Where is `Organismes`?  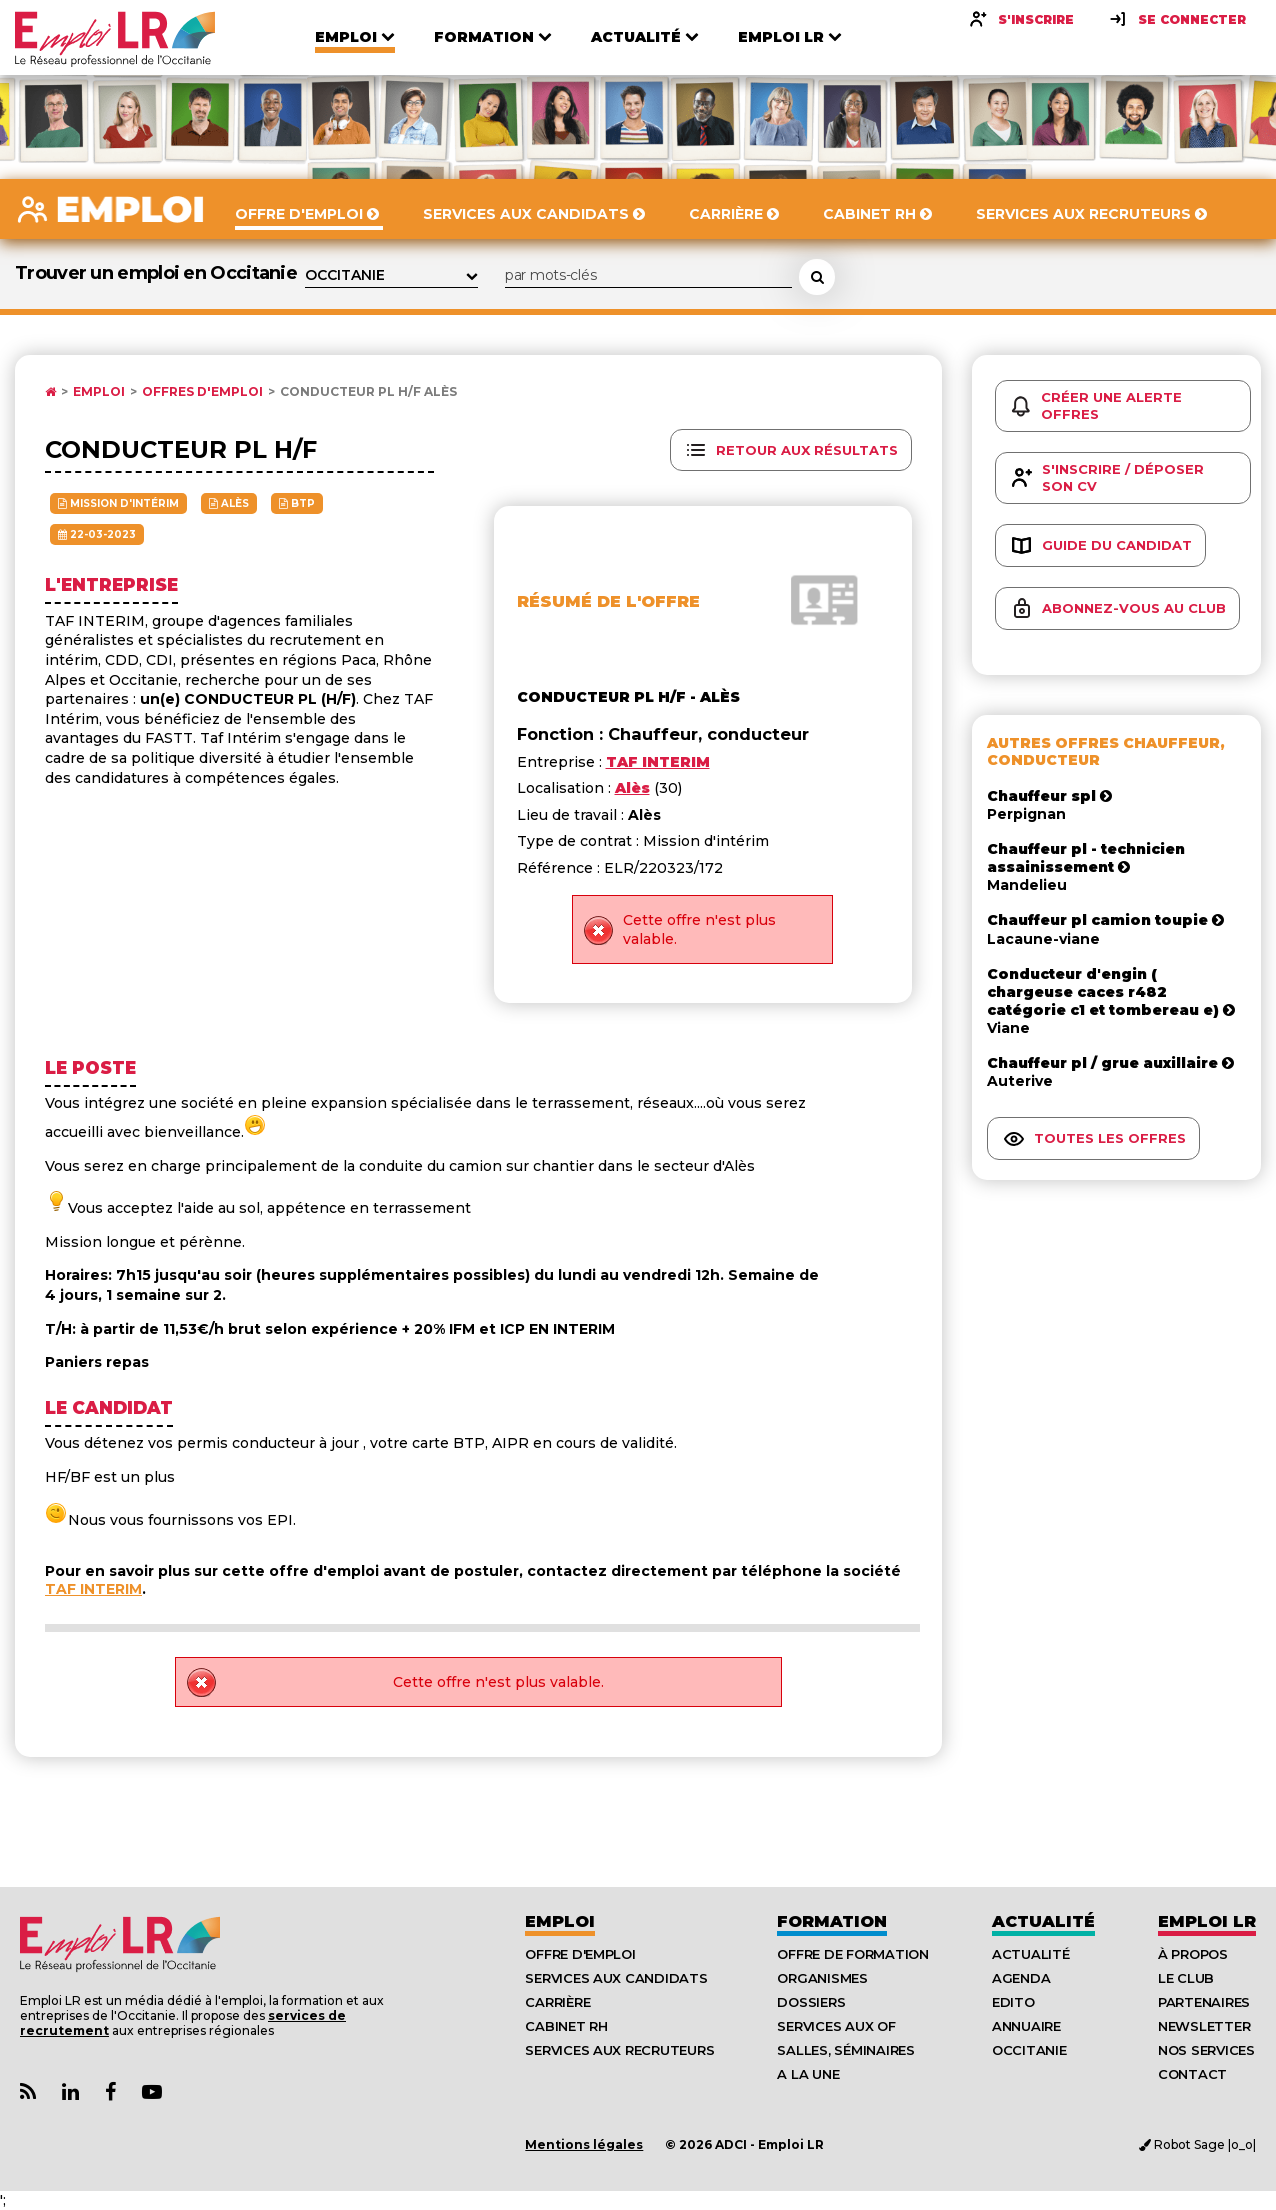
Organismes is located at coordinates (822, 1978).